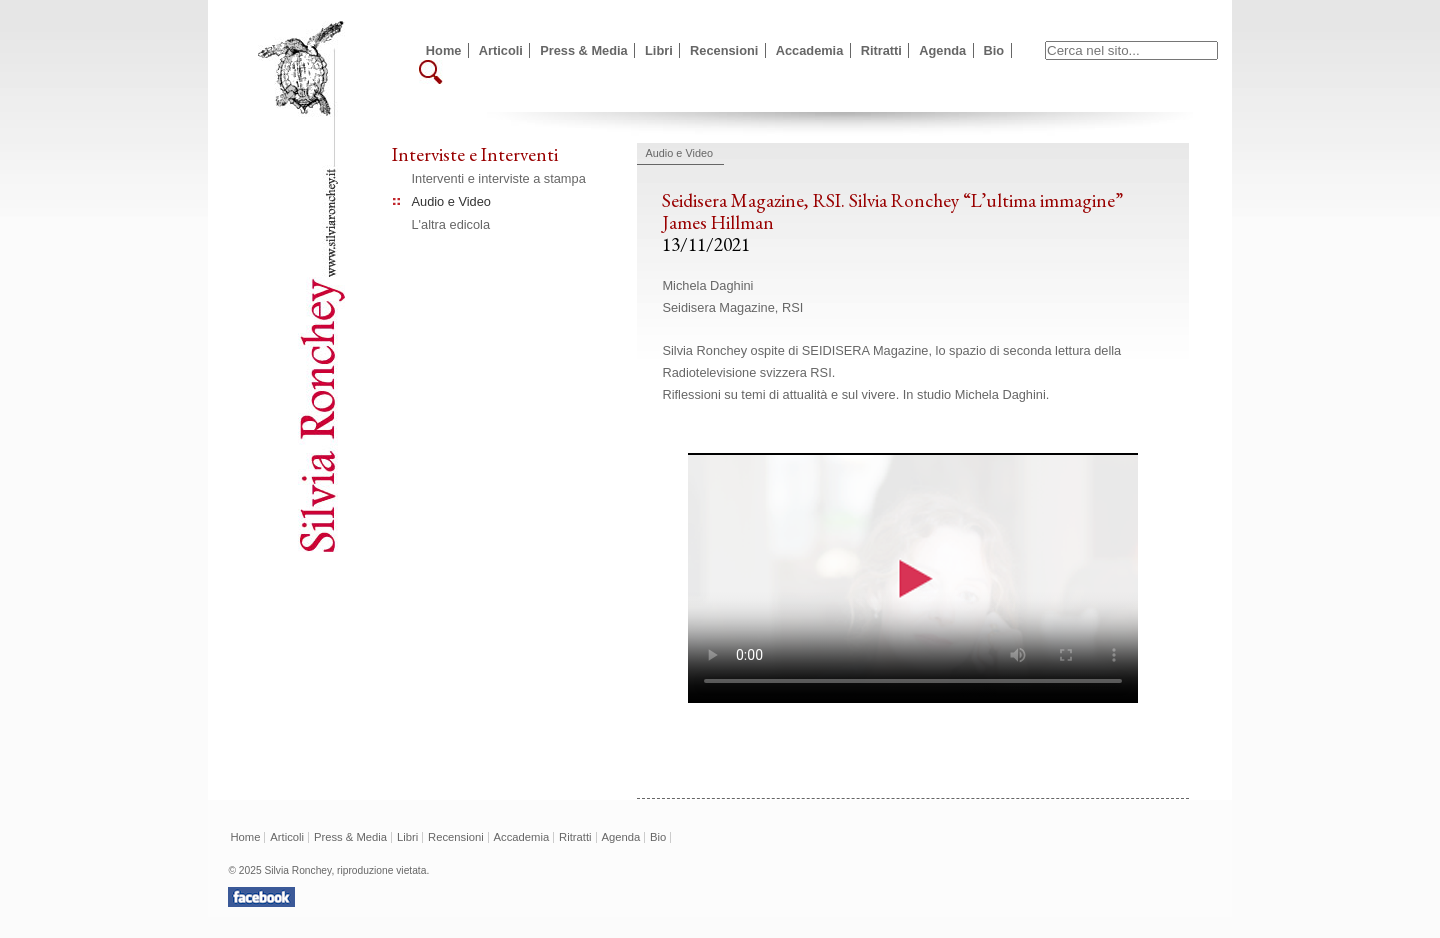 This screenshot has width=1440, height=938. What do you see at coordinates (499, 178) in the screenshot?
I see `Interventi e interviste a stampa` at bounding box center [499, 178].